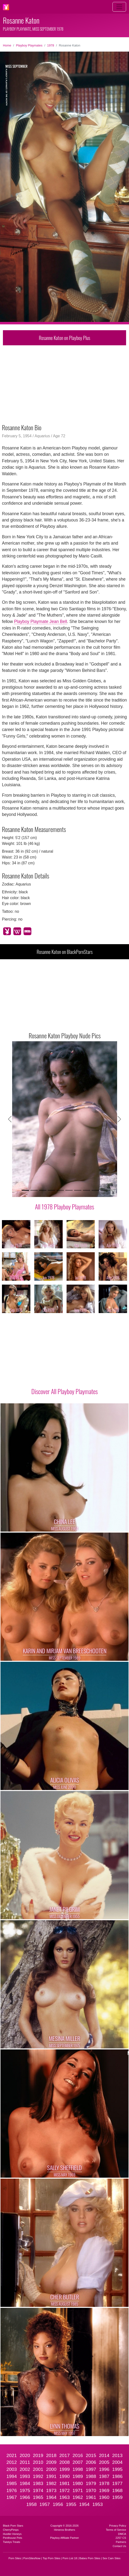 This screenshot has height=2576, width=129. What do you see at coordinates (25, 2455) in the screenshot?
I see `2020` at bounding box center [25, 2455].